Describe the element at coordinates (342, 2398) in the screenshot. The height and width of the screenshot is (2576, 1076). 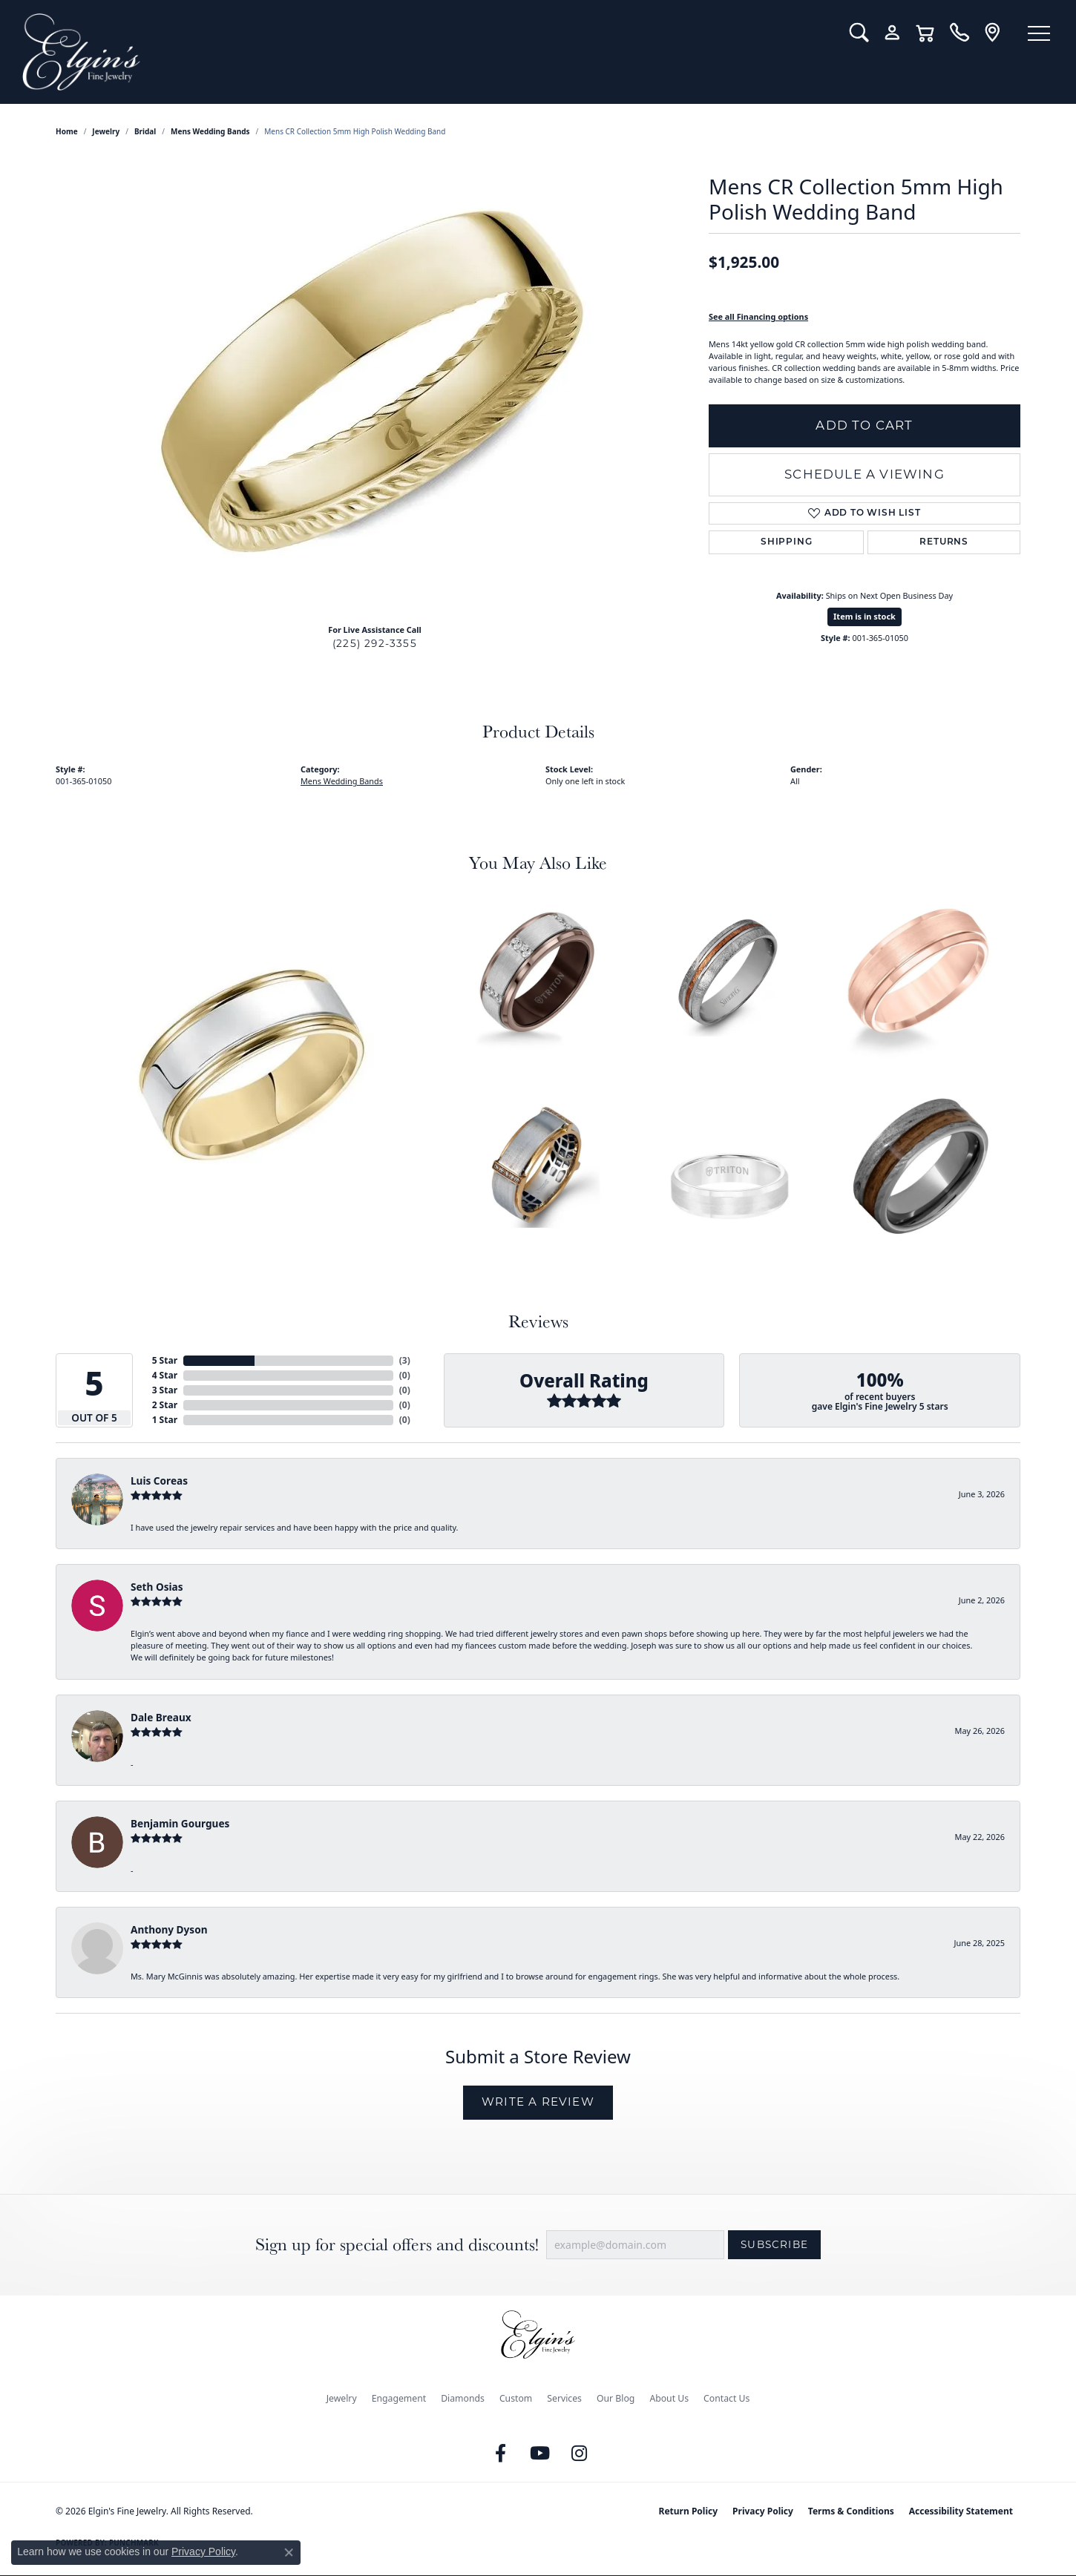
I see `Jewelry` at that location.